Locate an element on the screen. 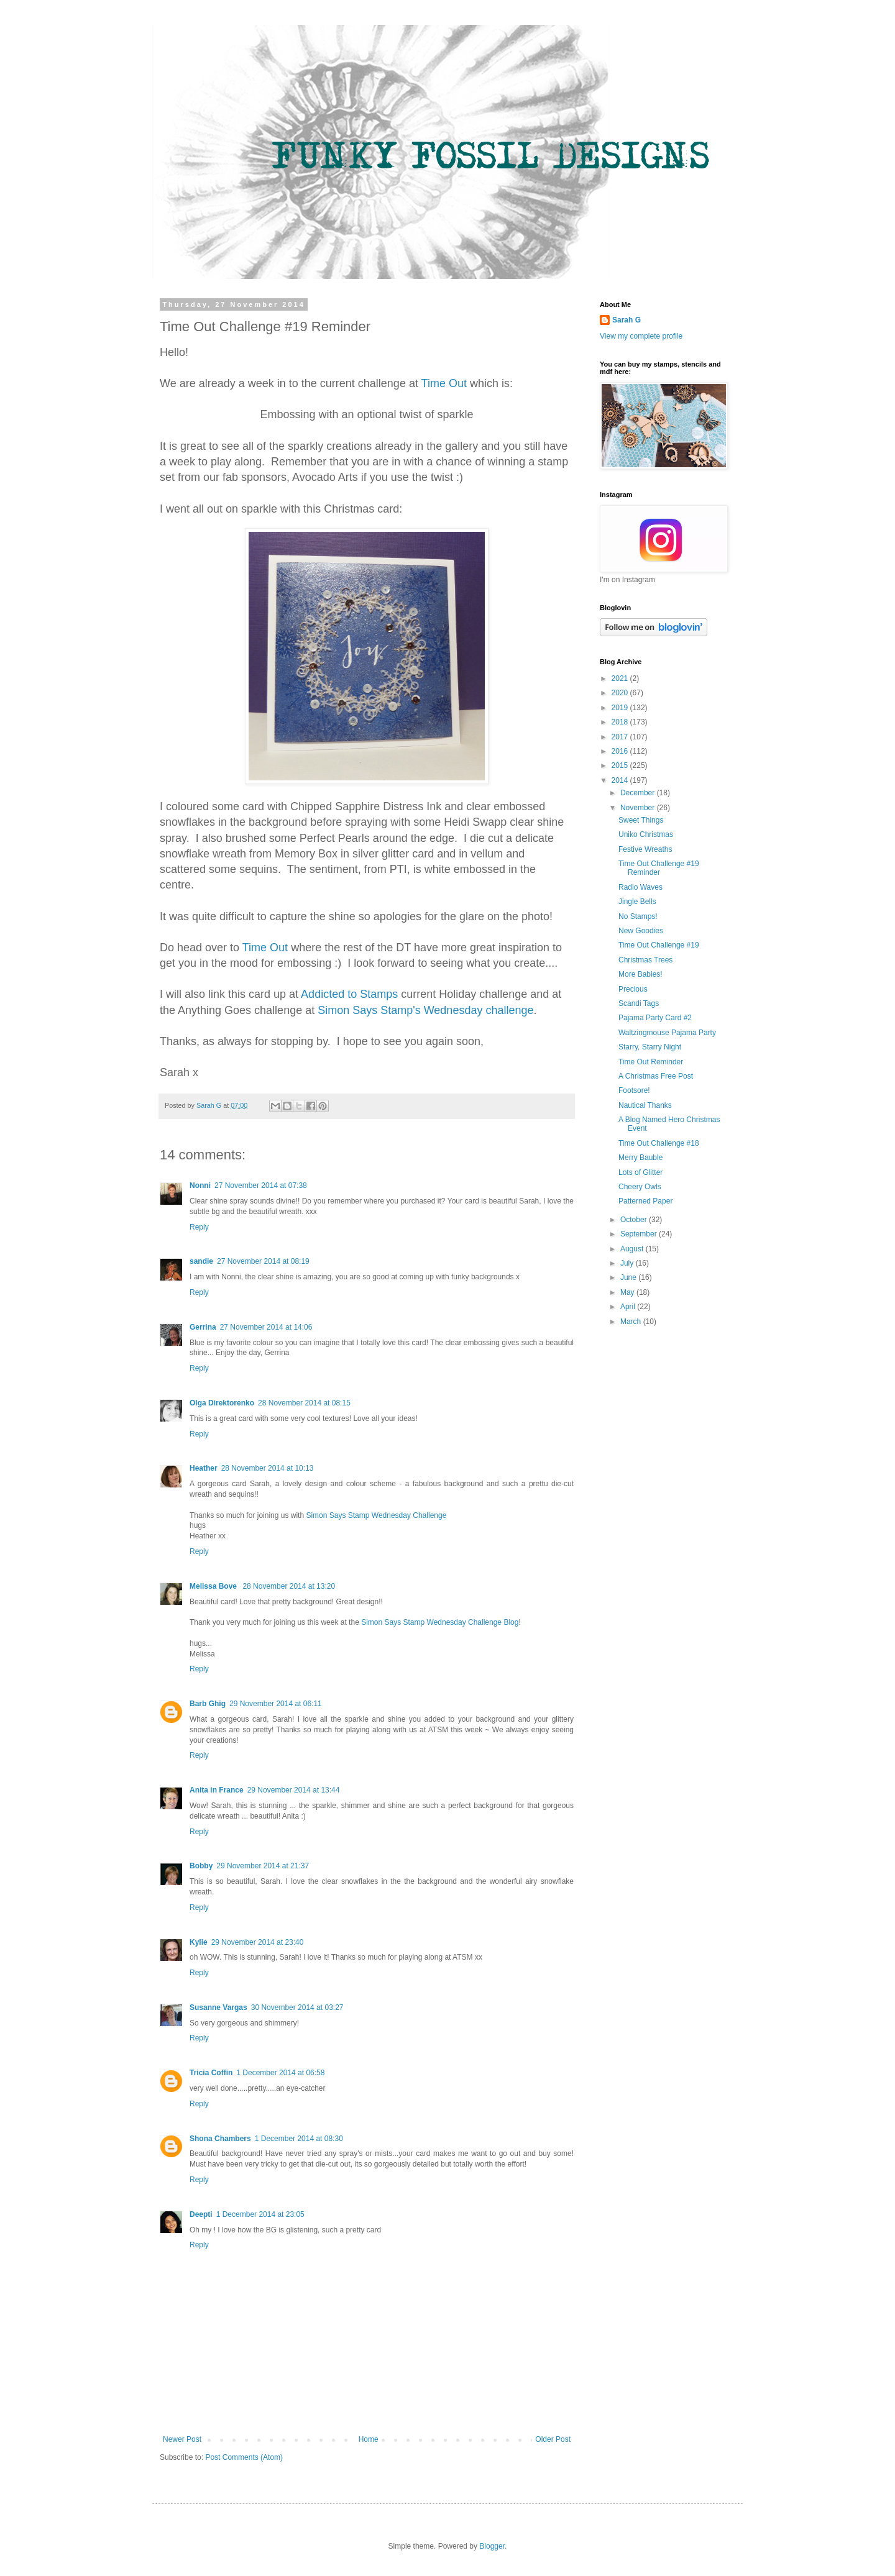  Addicted to Stamps is located at coordinates (349, 994).